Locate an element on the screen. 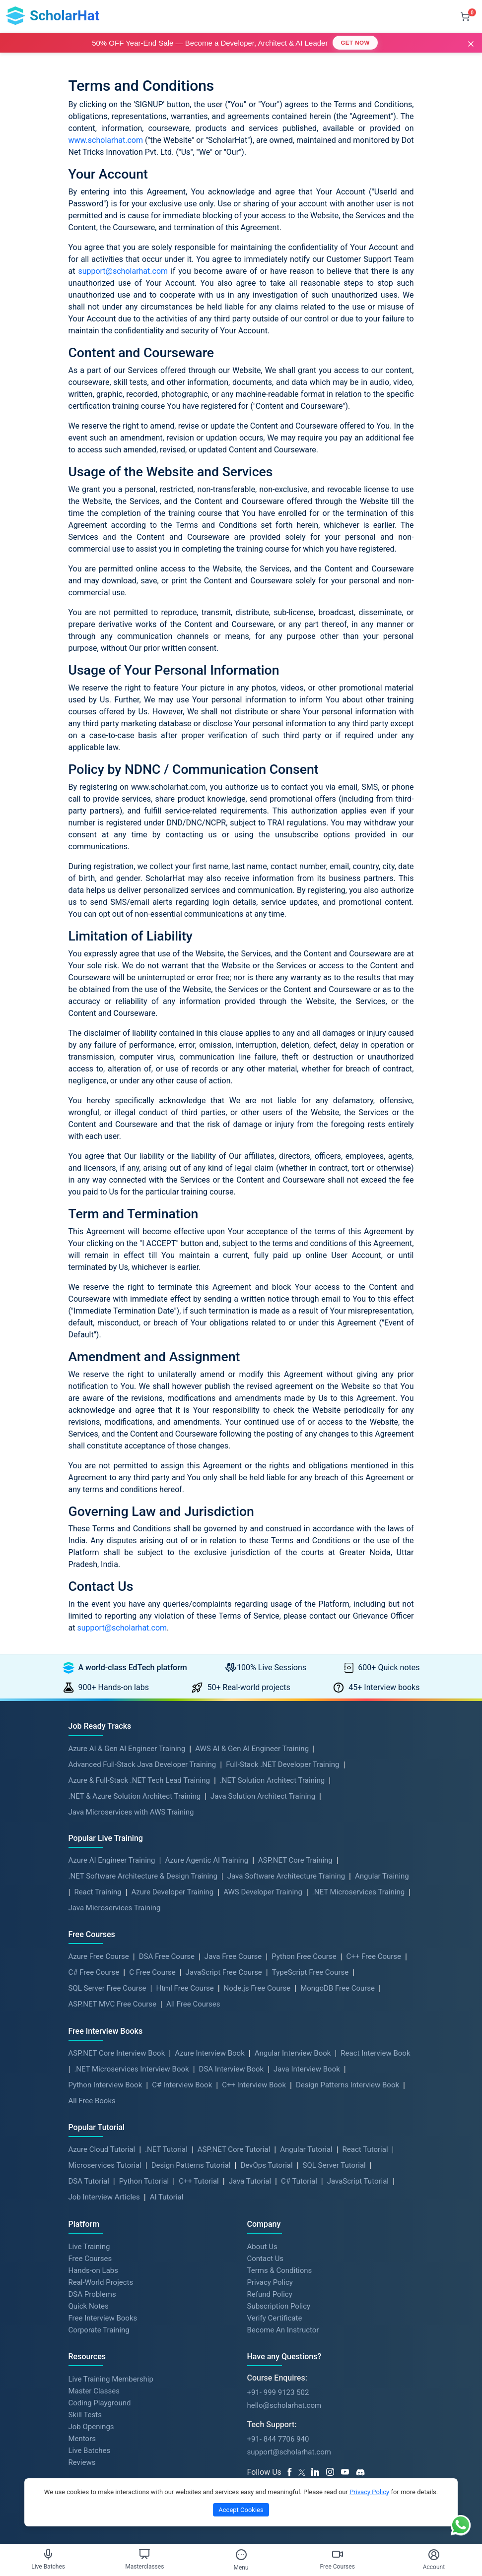 This screenshot has width=482, height=2576. All Free Courses is located at coordinates (193, 2004).